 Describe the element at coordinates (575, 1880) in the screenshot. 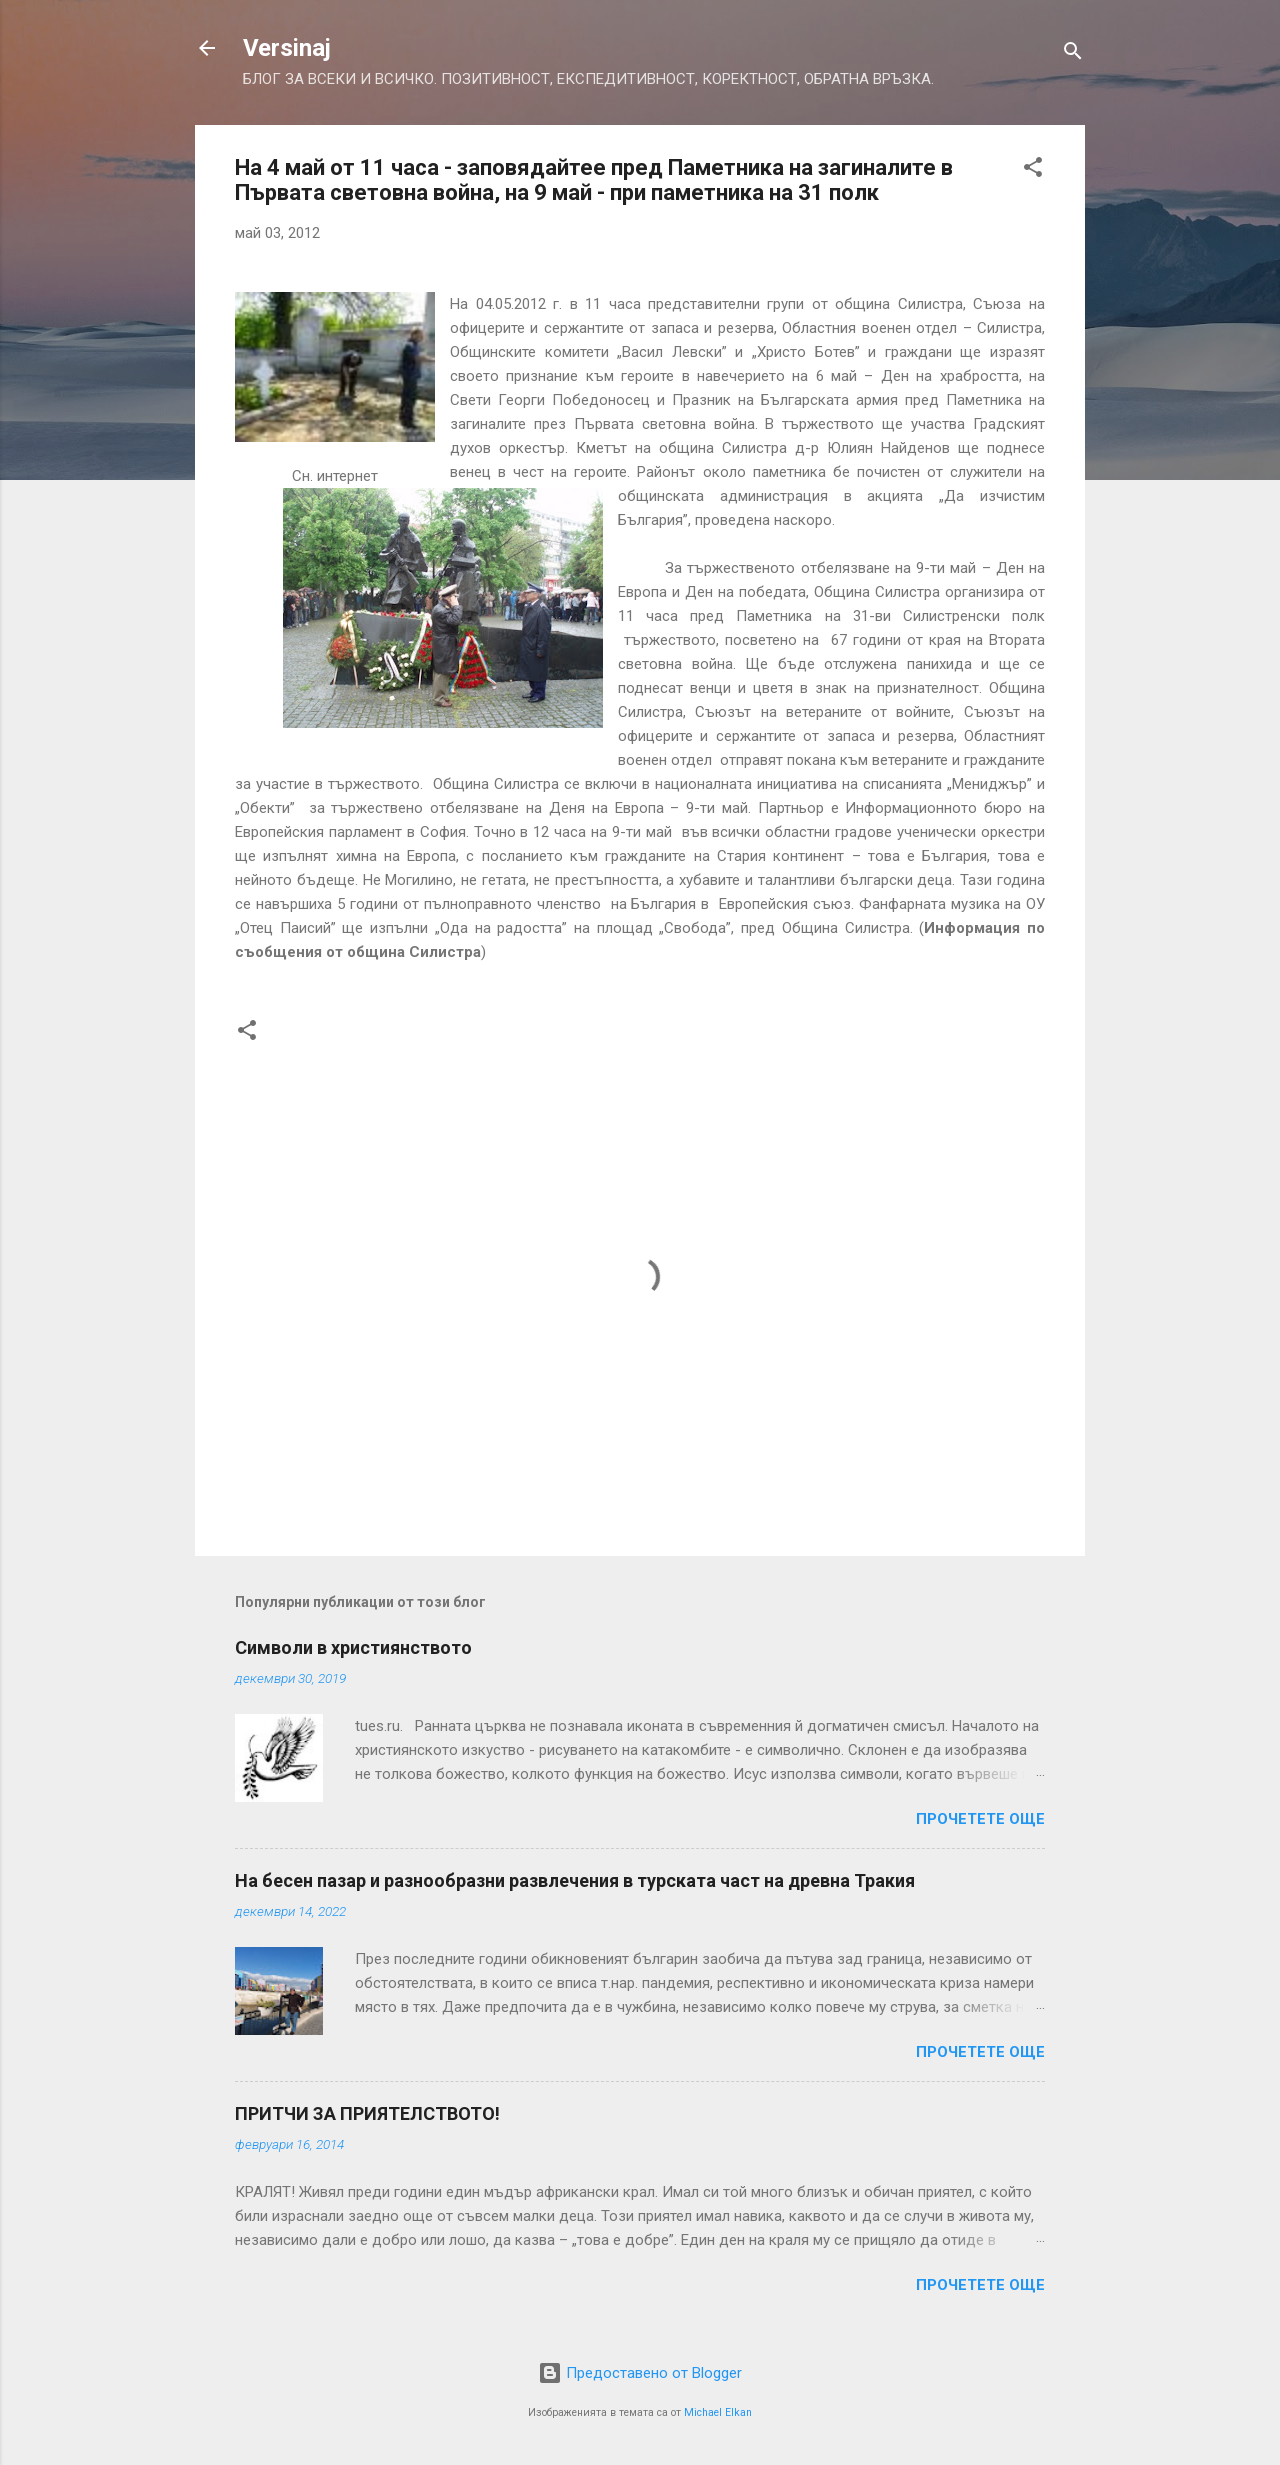

I see `На бесен пазар и разнообразни развлечения в турската част на древна Тракия` at that location.